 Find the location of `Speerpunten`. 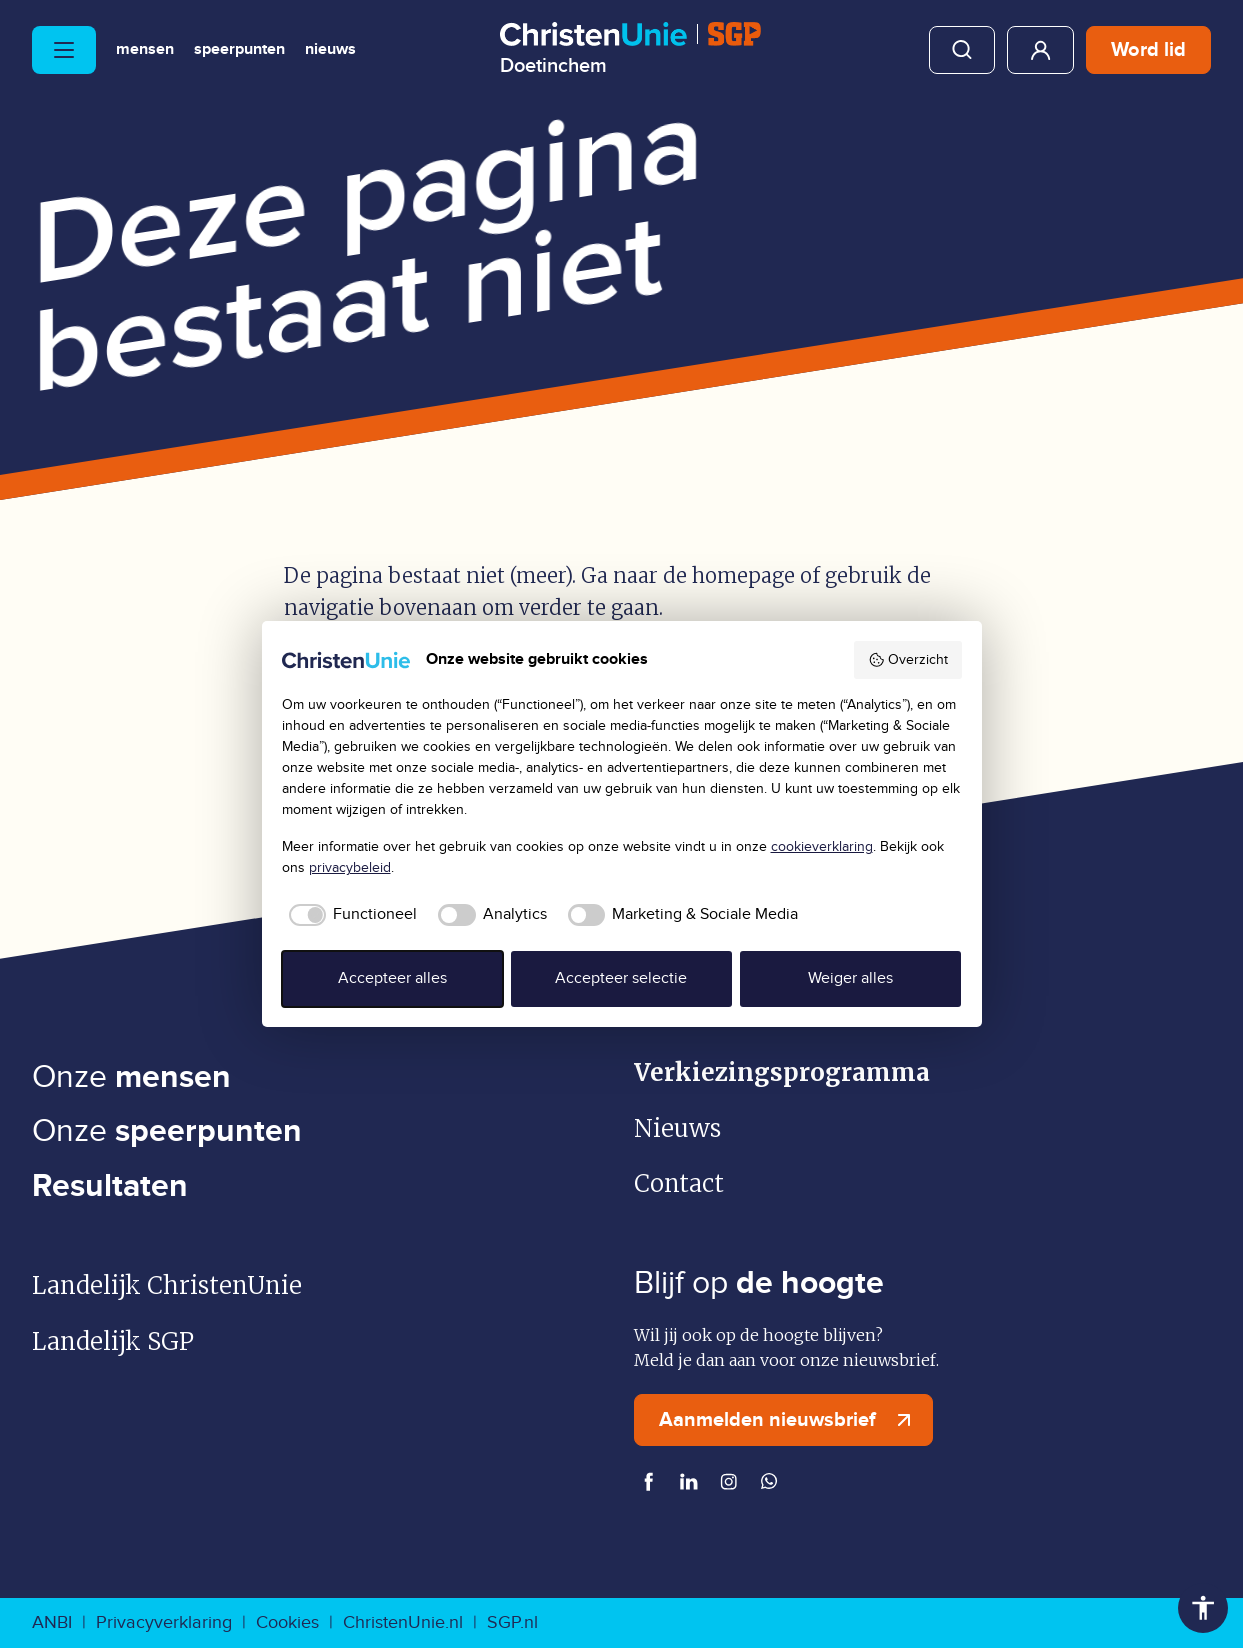

Speerpunten is located at coordinates (239, 50).